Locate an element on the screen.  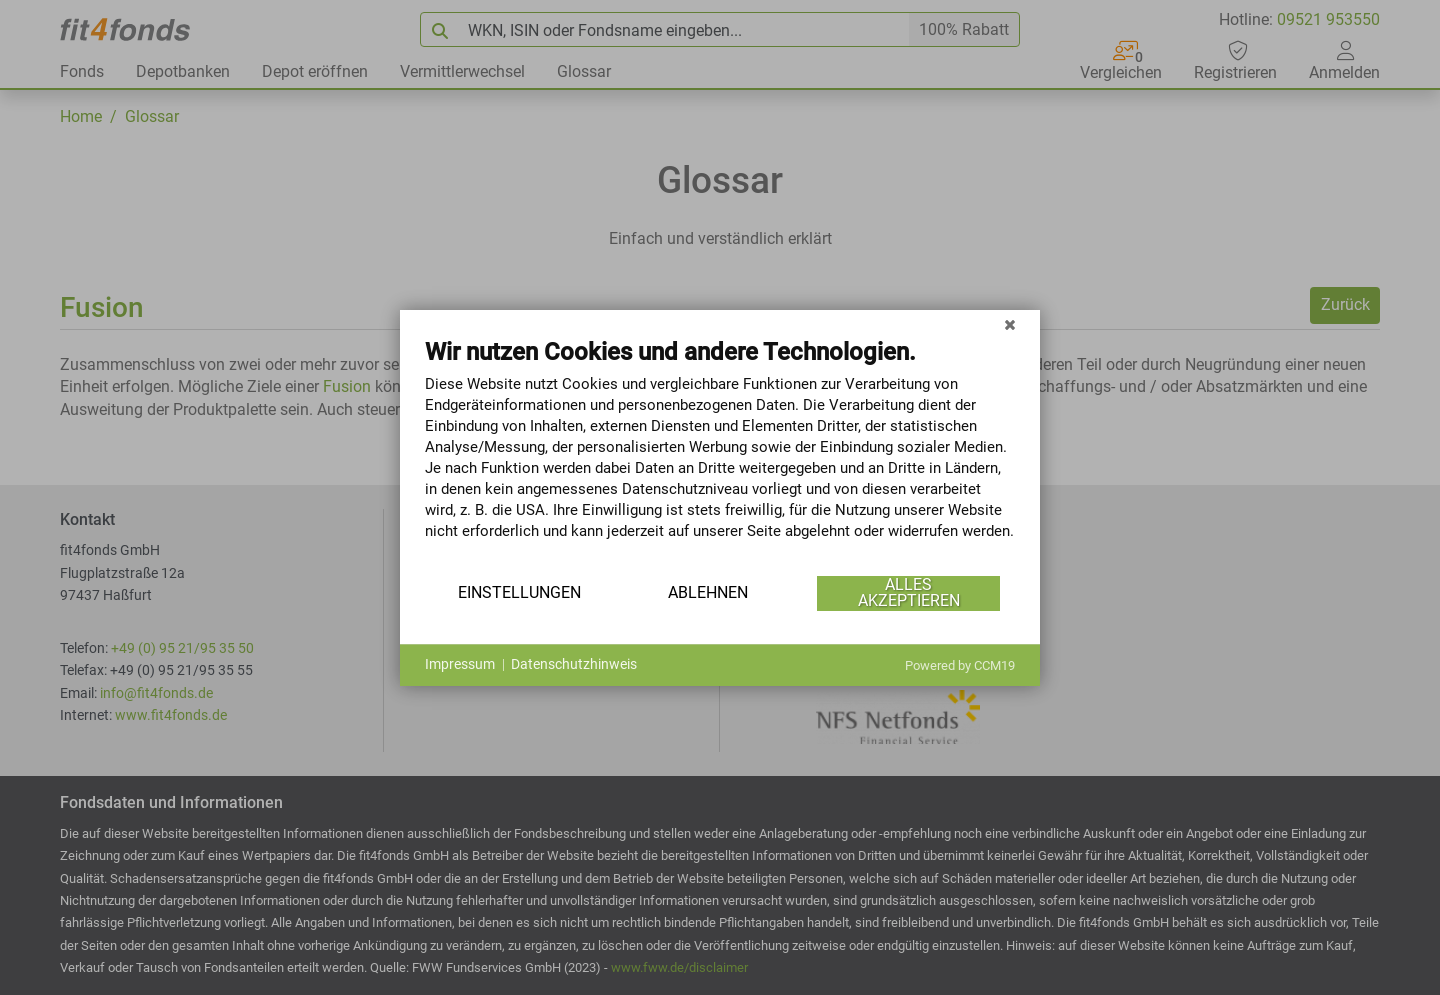
Alles akzeptieren is located at coordinates (909, 592).